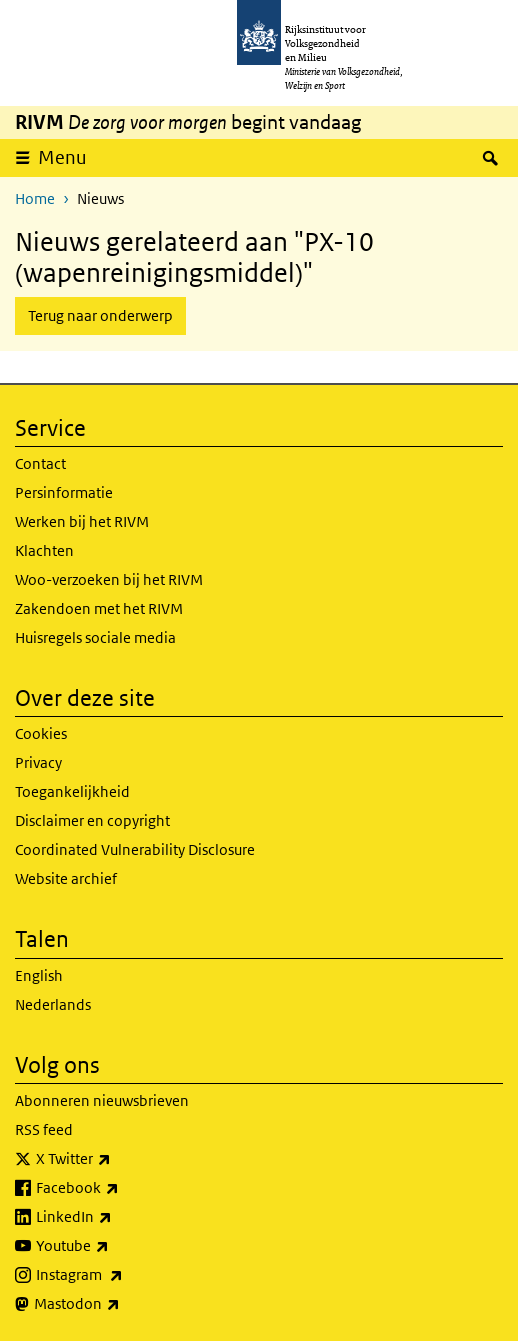  What do you see at coordinates (117, 1159) in the screenshot?
I see `X Twitter` at bounding box center [117, 1159].